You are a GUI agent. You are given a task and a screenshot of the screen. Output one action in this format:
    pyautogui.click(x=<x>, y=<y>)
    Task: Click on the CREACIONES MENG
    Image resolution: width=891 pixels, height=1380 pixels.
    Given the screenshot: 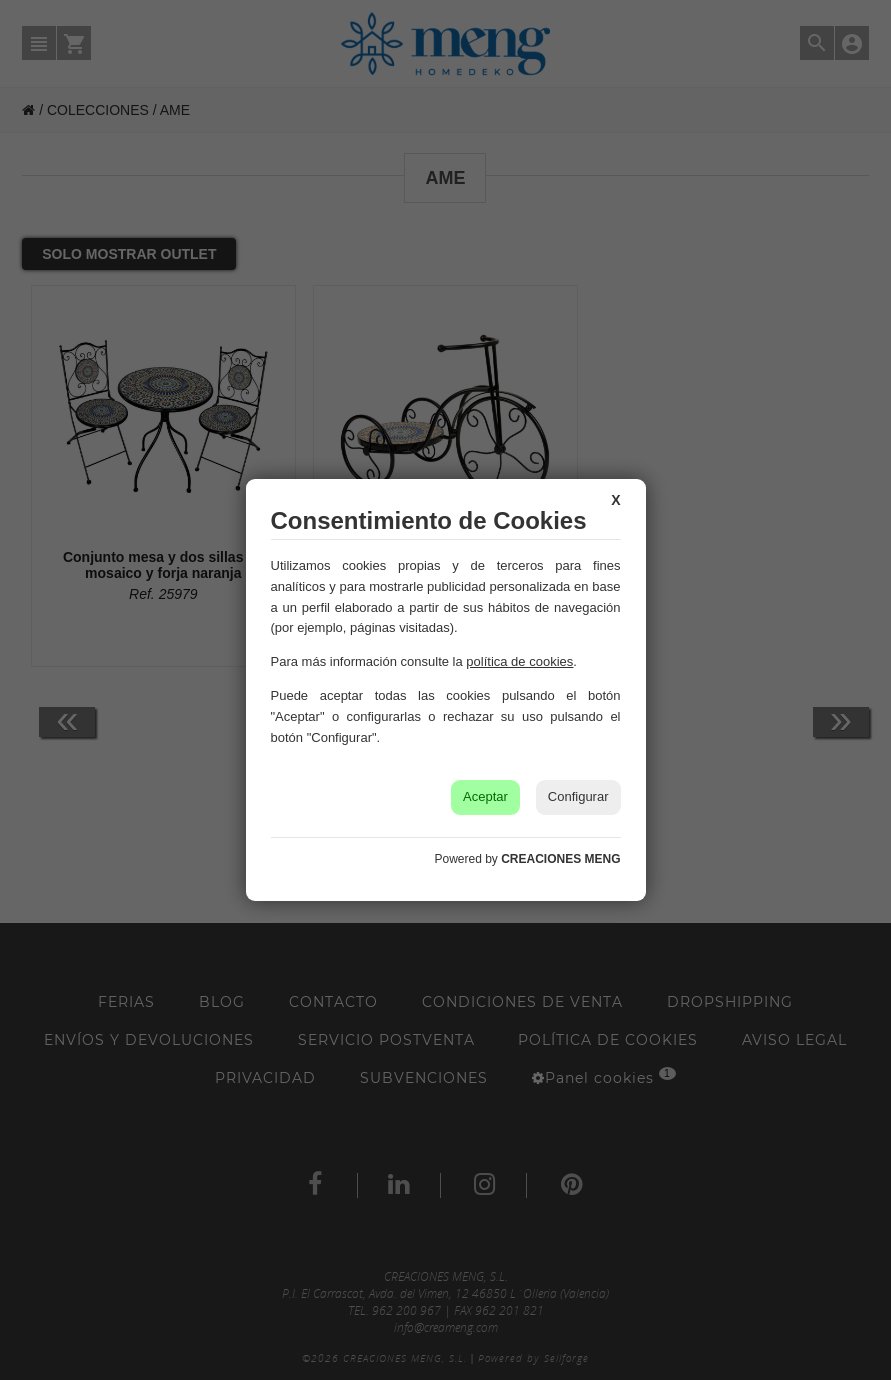 What is the action you would take?
    pyautogui.click(x=560, y=859)
    